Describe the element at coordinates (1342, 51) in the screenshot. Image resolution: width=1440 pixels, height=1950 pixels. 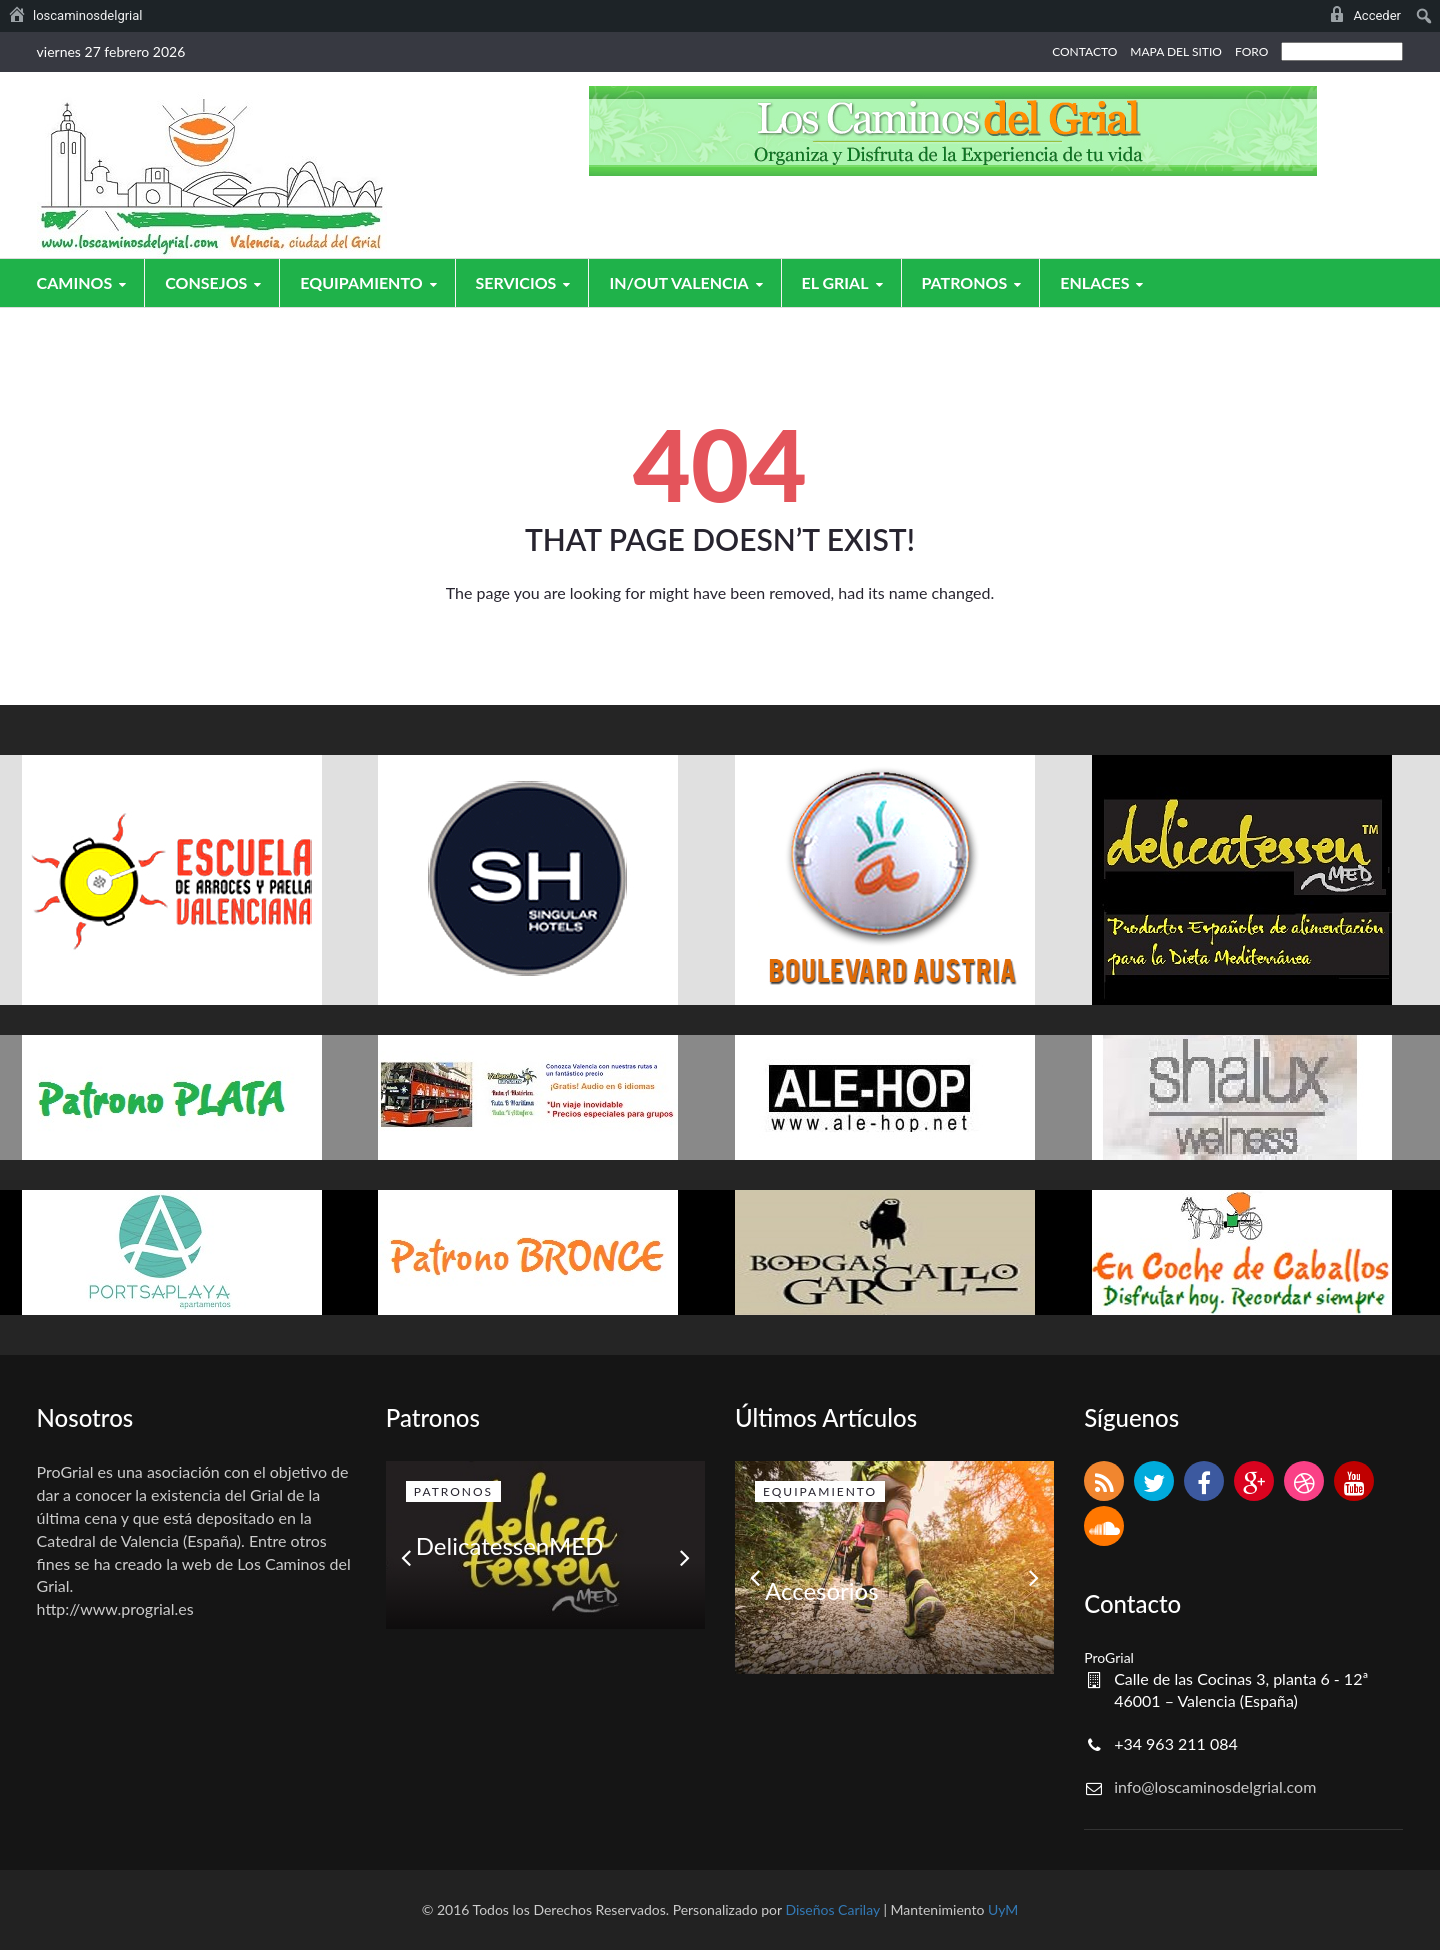
I see `[Select Language]` at that location.